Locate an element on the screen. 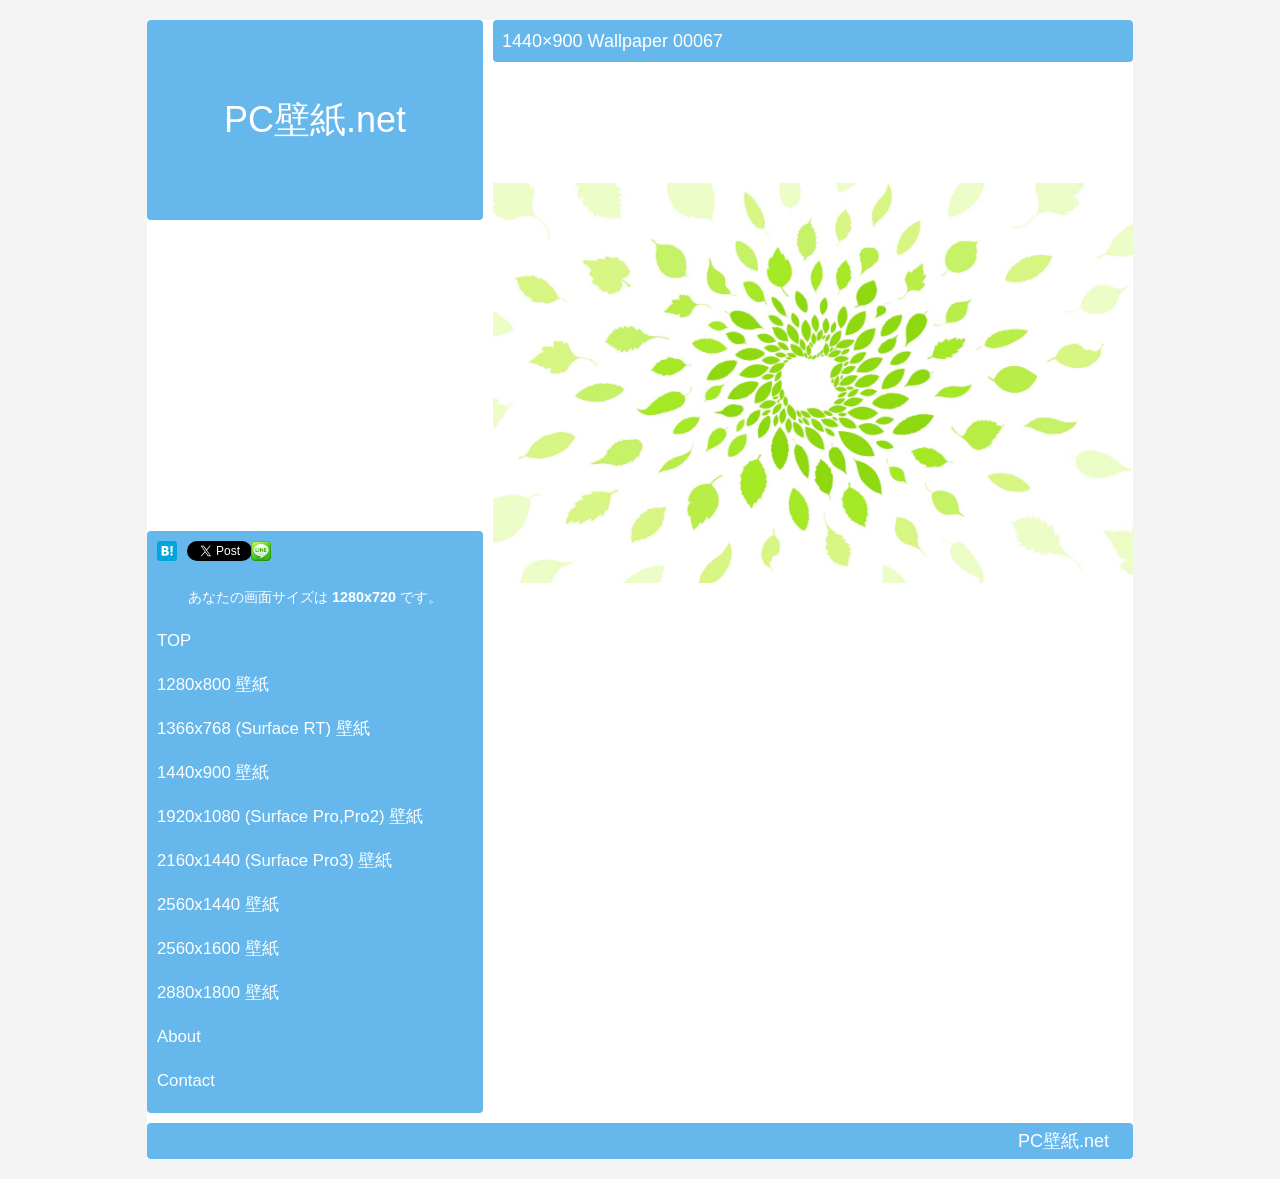 This screenshot has width=1280, height=1179. 2880x1800 壁紙 is located at coordinates (218, 992).